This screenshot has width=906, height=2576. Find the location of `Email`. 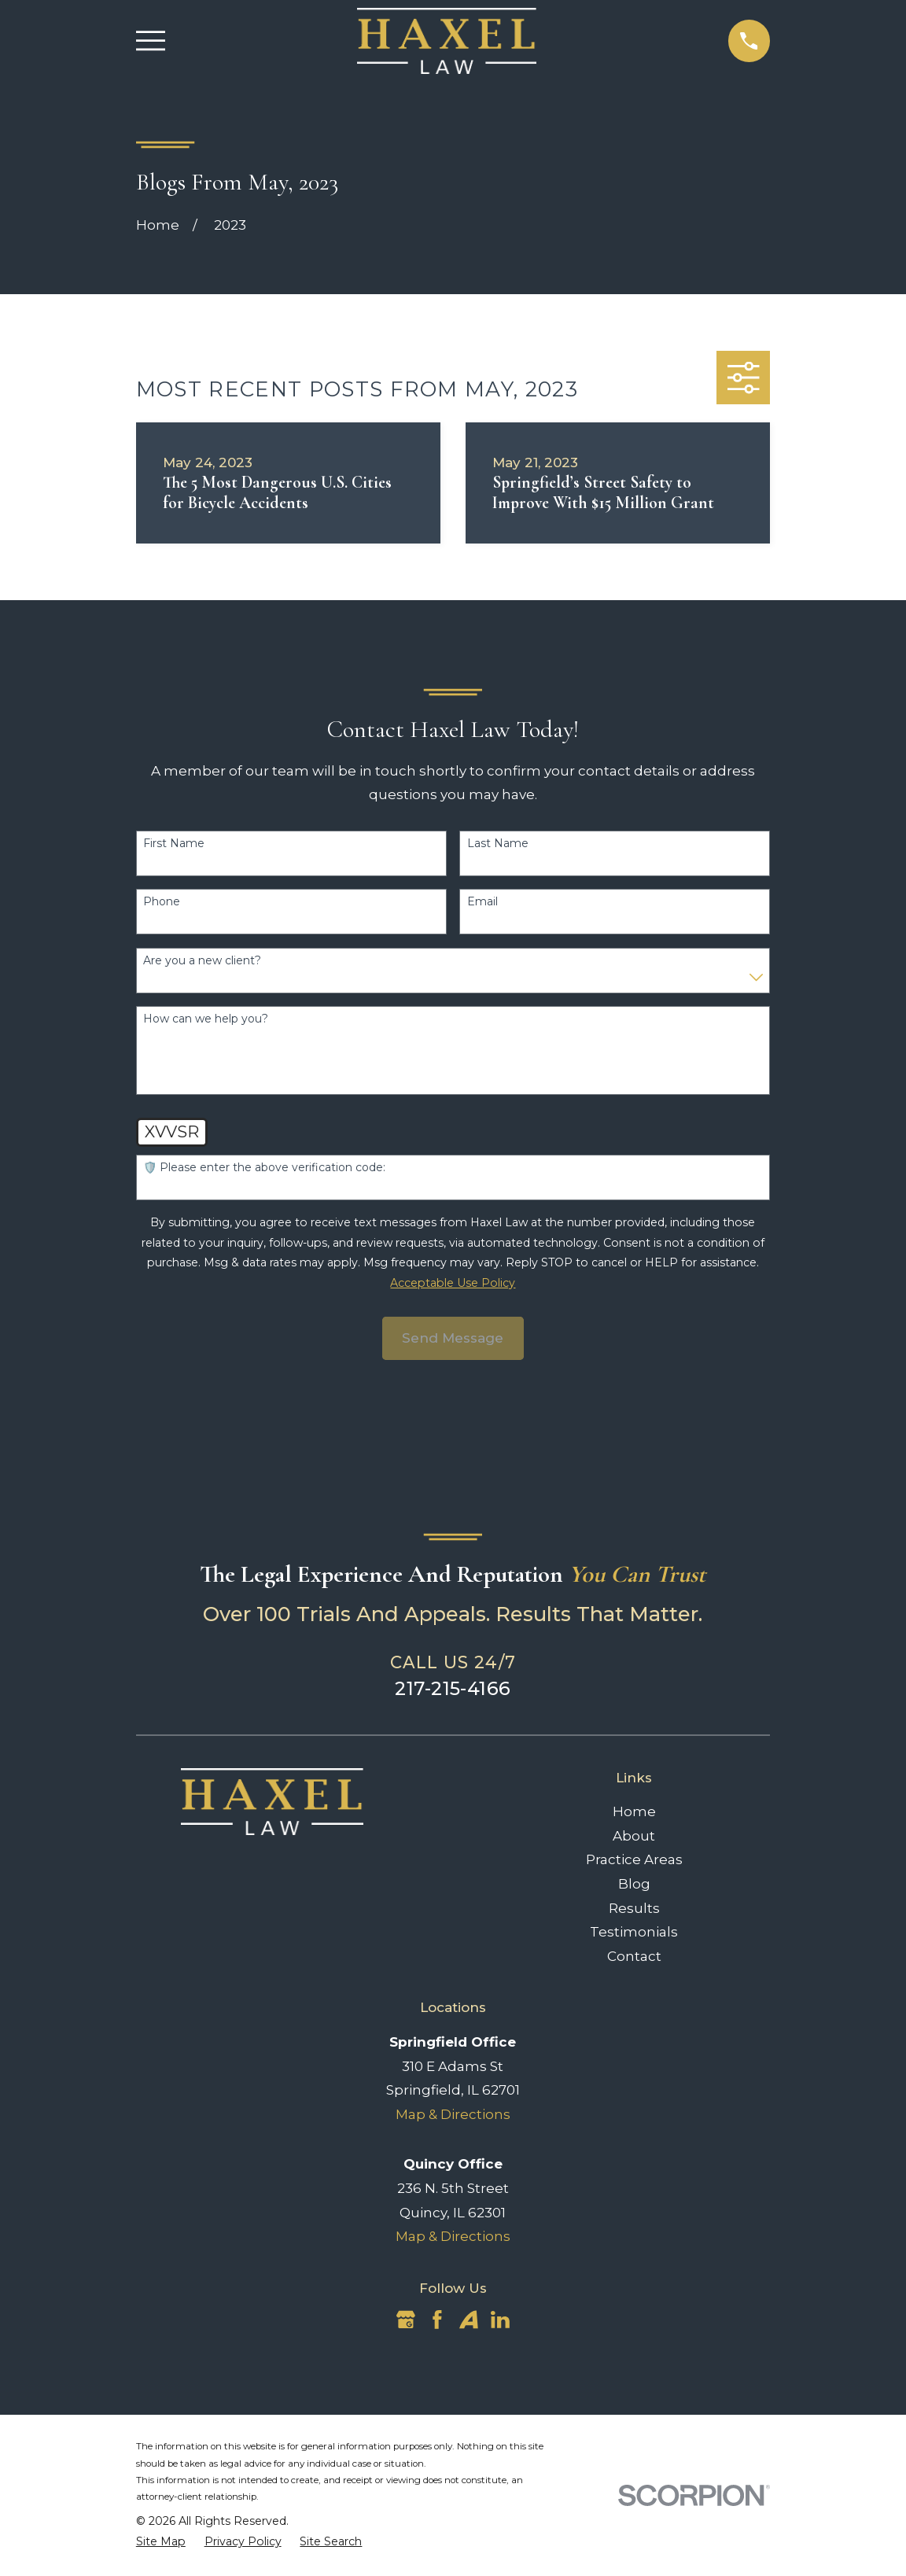

Email is located at coordinates (482, 901).